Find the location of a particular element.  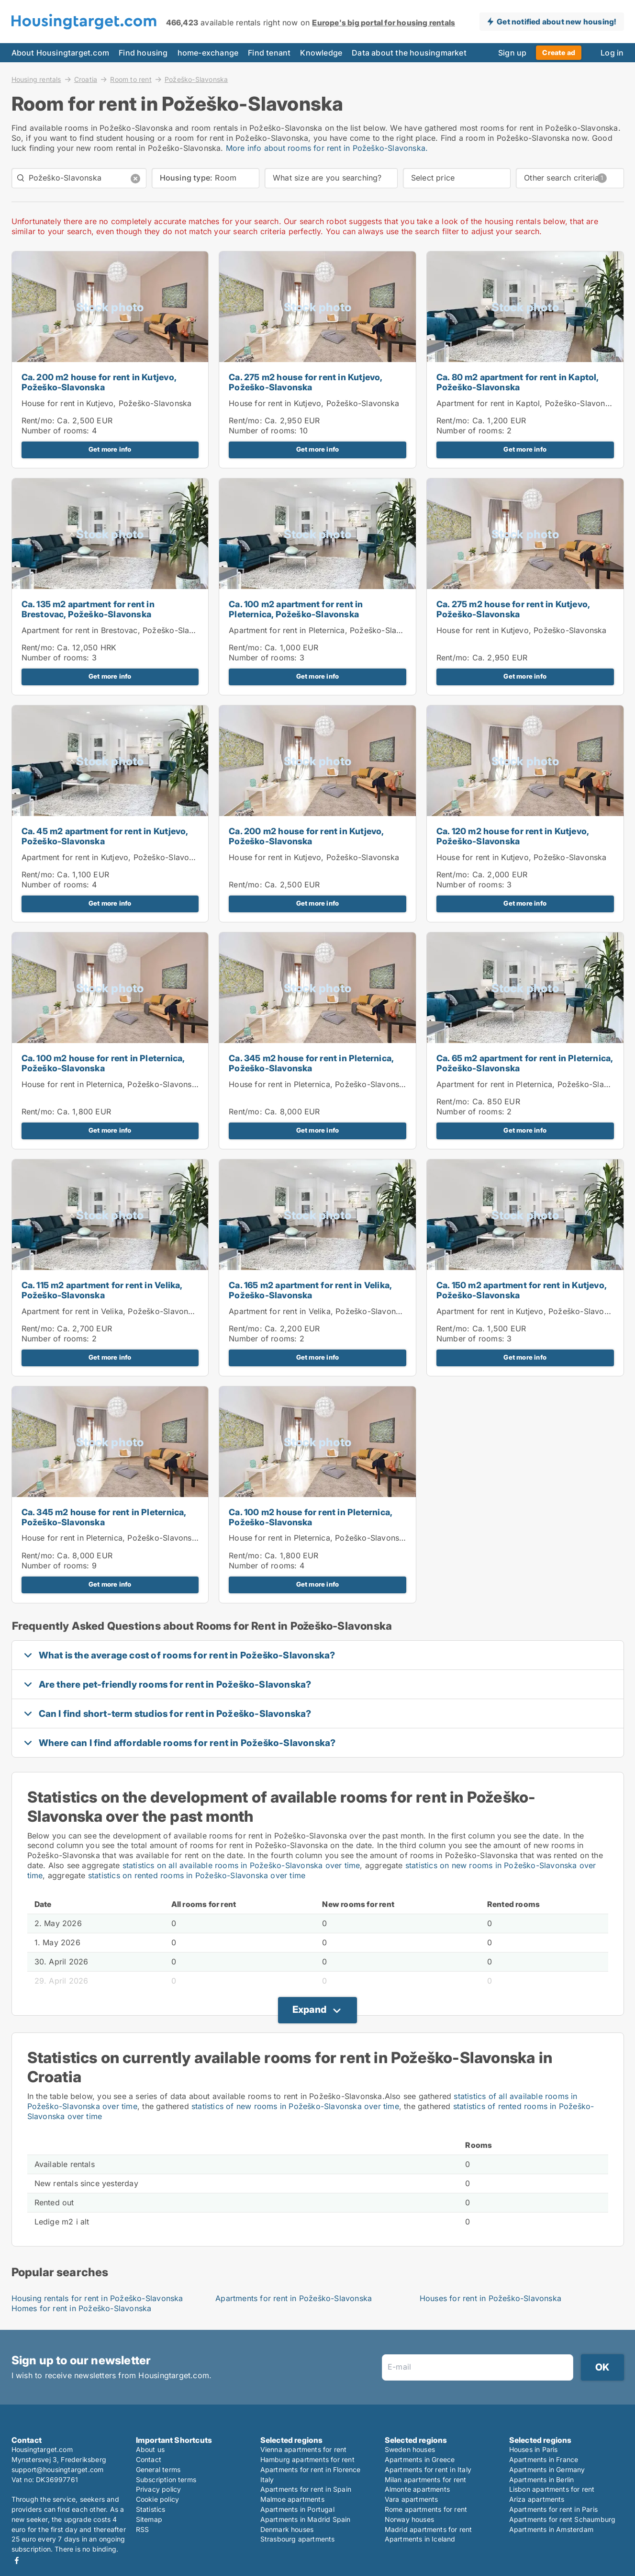

Data about the housingmarket is located at coordinates (409, 52).